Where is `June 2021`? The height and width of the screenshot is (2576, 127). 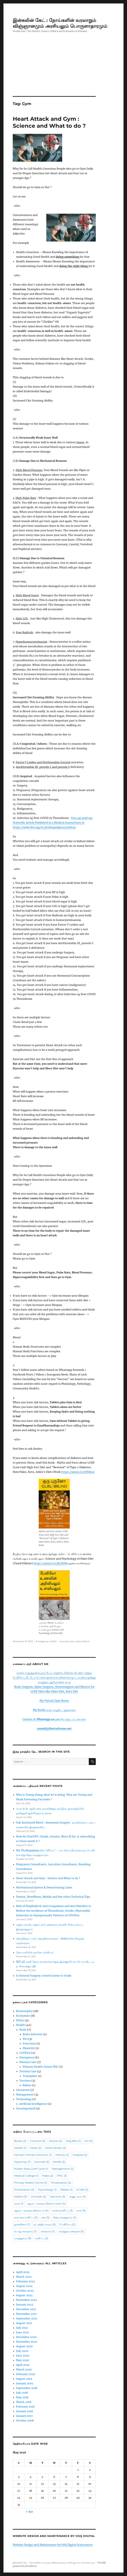
June 2021 is located at coordinates (22, 2332).